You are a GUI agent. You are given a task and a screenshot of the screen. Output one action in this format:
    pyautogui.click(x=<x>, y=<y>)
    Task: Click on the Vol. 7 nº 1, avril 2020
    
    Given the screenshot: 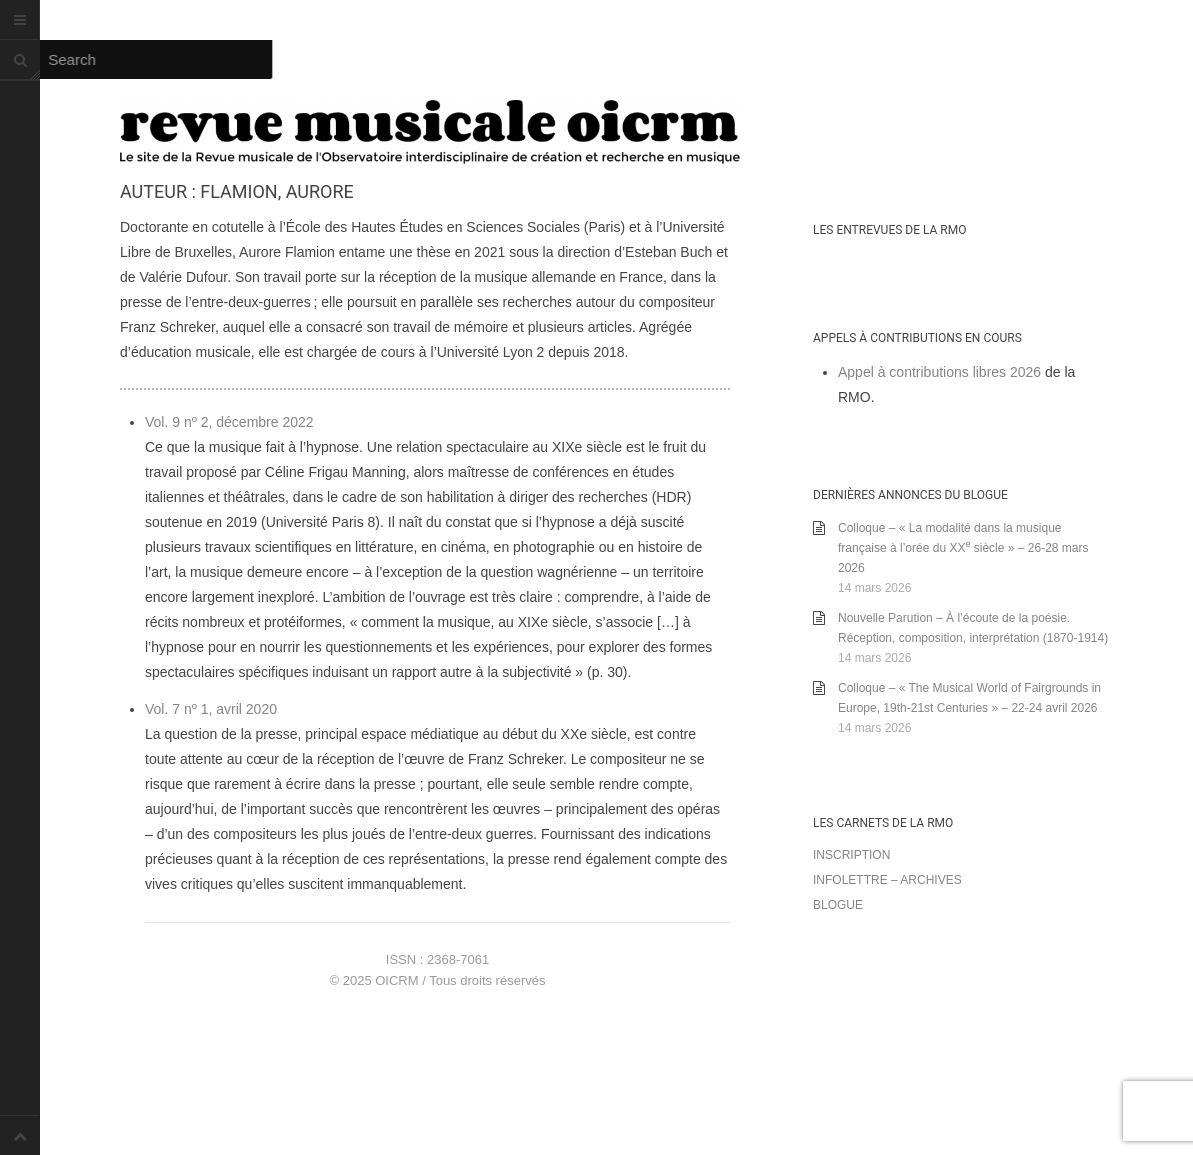 What is the action you would take?
    pyautogui.click(x=211, y=709)
    